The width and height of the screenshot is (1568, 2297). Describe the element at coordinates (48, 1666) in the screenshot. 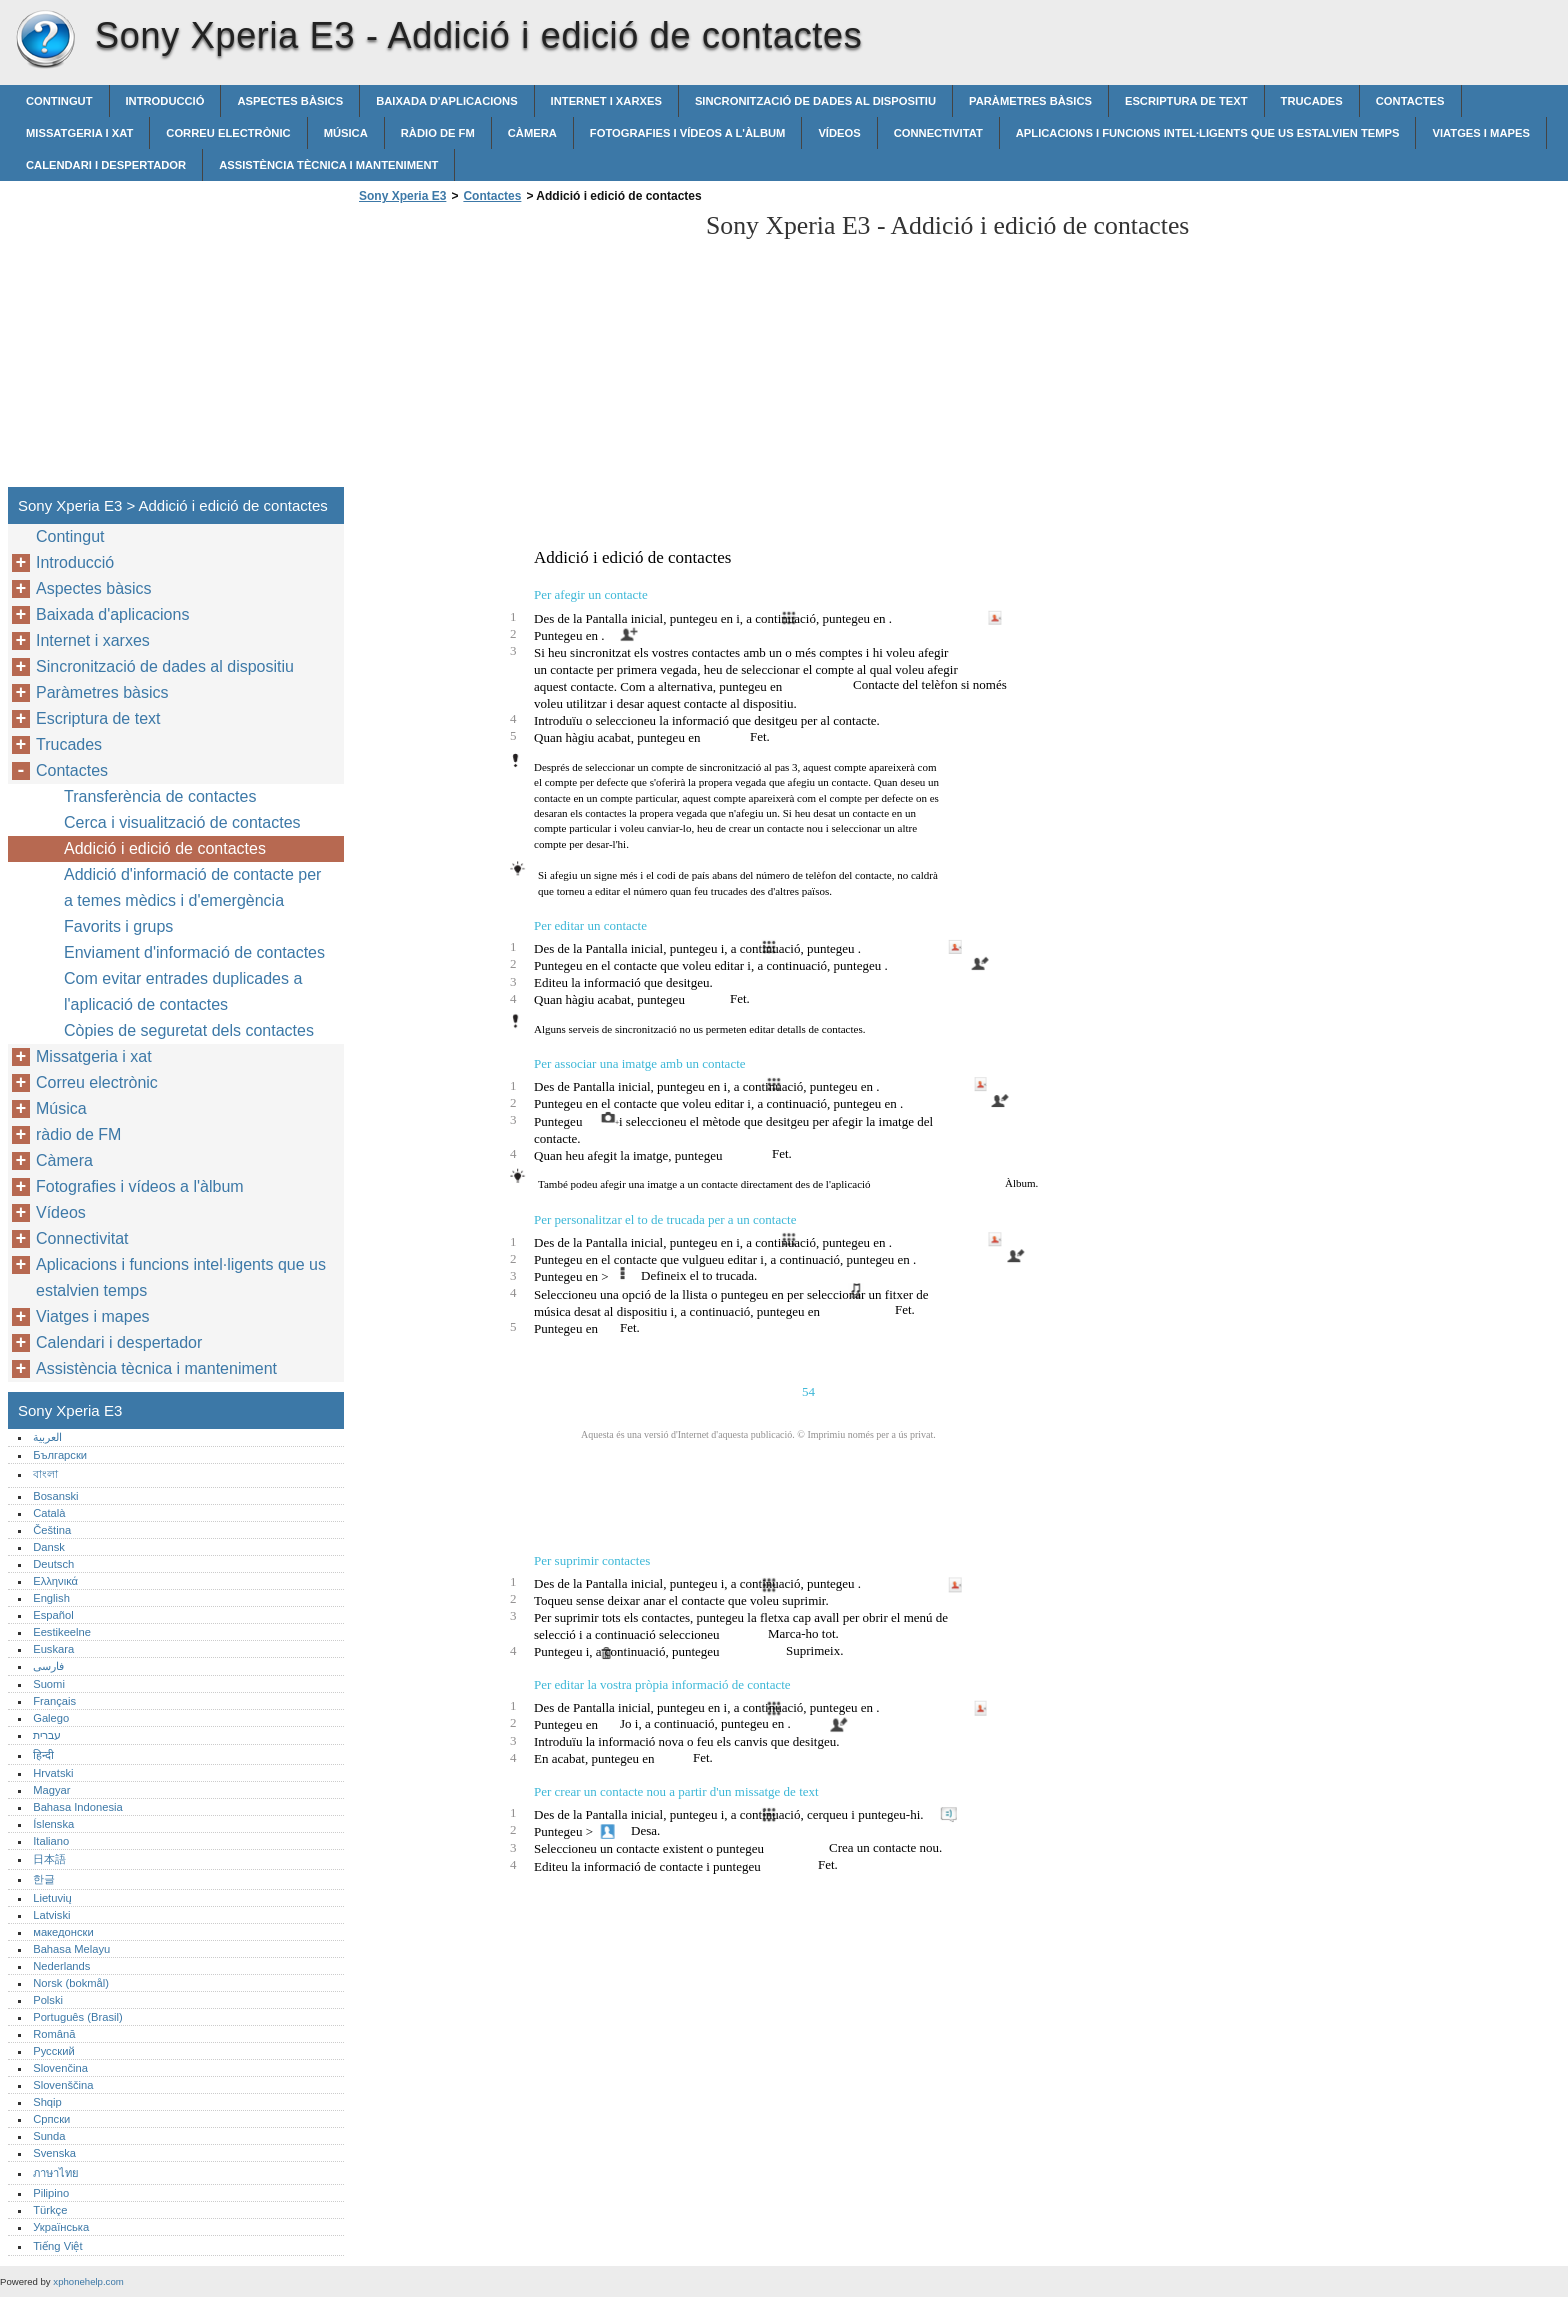

I see `فارسی` at that location.